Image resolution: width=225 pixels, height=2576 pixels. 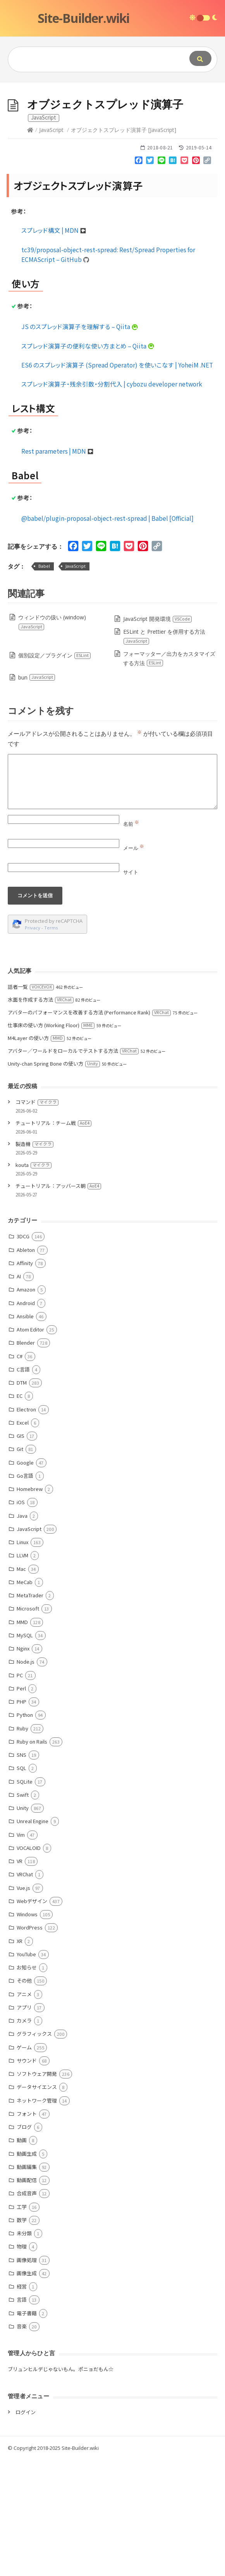 I want to click on Webデザイン, so click(x=32, y=2017).